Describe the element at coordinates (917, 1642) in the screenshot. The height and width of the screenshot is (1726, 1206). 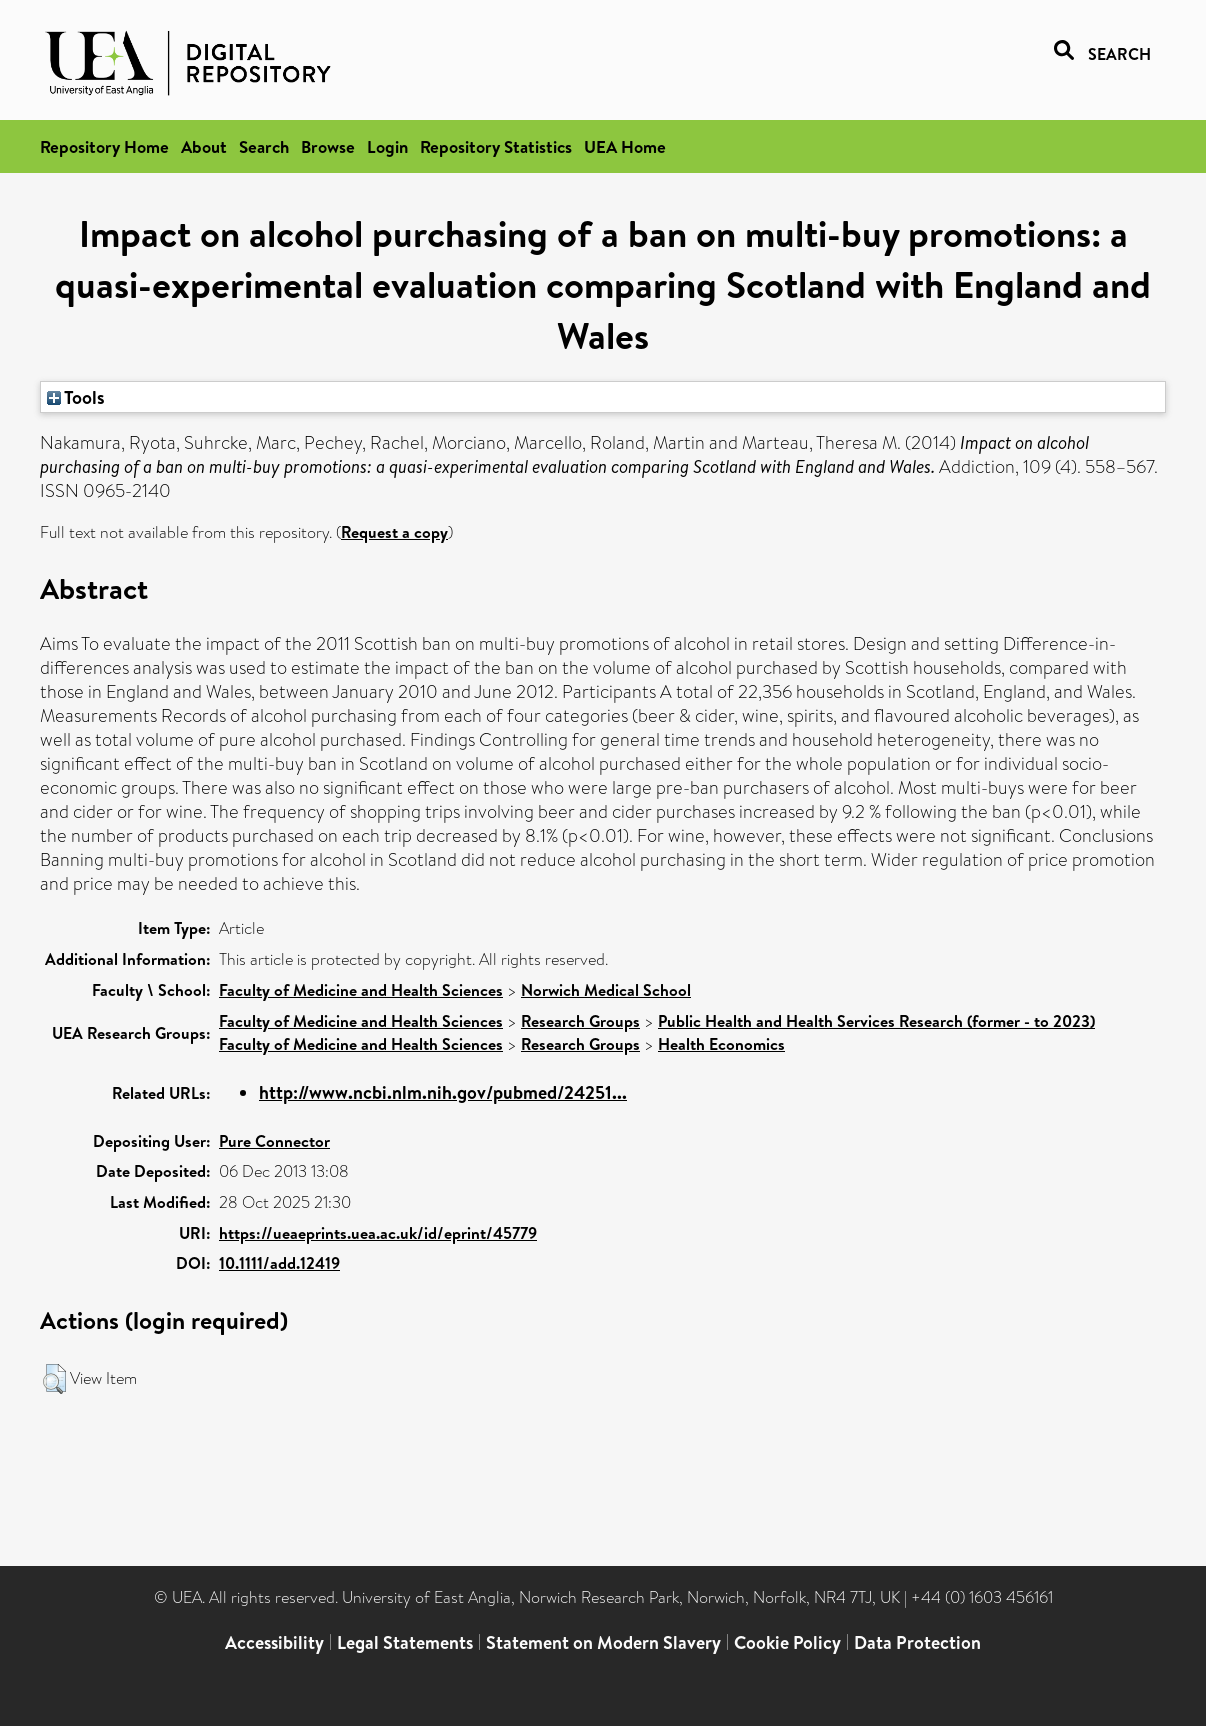
I see `Data Protection` at that location.